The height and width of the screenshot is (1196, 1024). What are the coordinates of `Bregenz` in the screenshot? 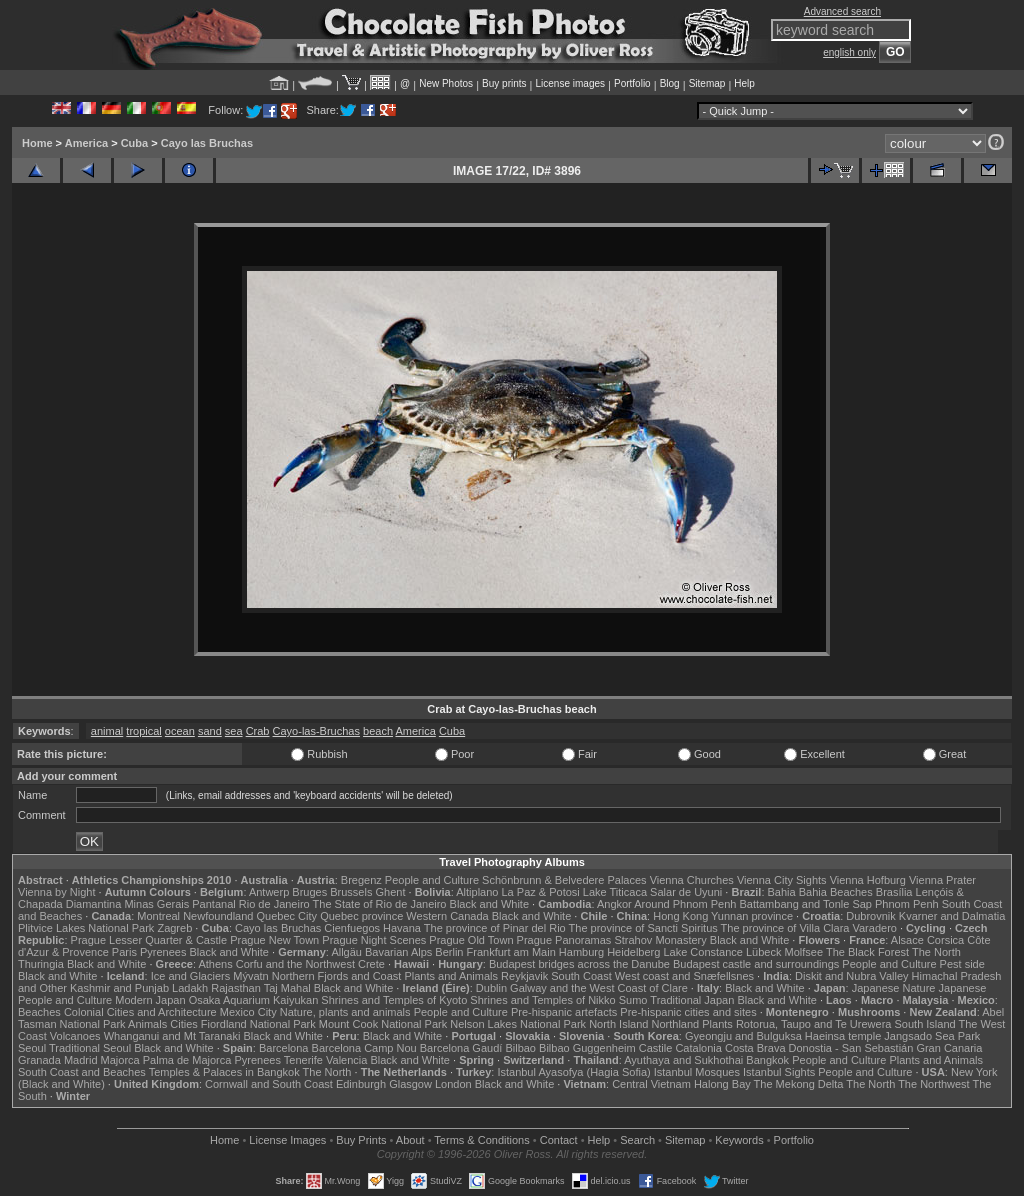 It's located at (361, 880).